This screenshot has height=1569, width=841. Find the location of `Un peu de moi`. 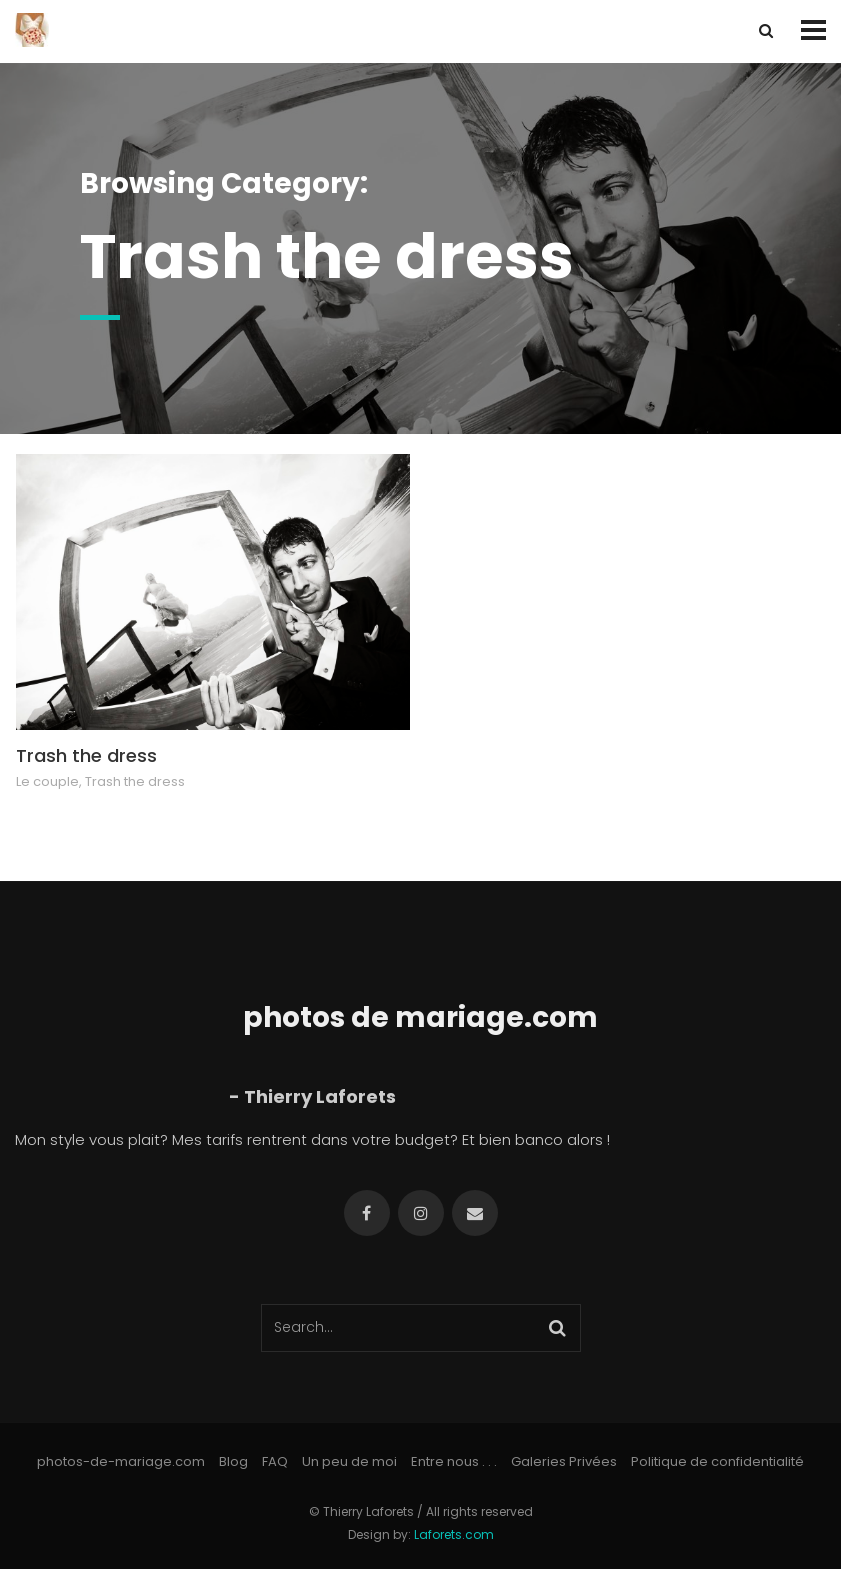

Un peu de moi is located at coordinates (349, 1461).